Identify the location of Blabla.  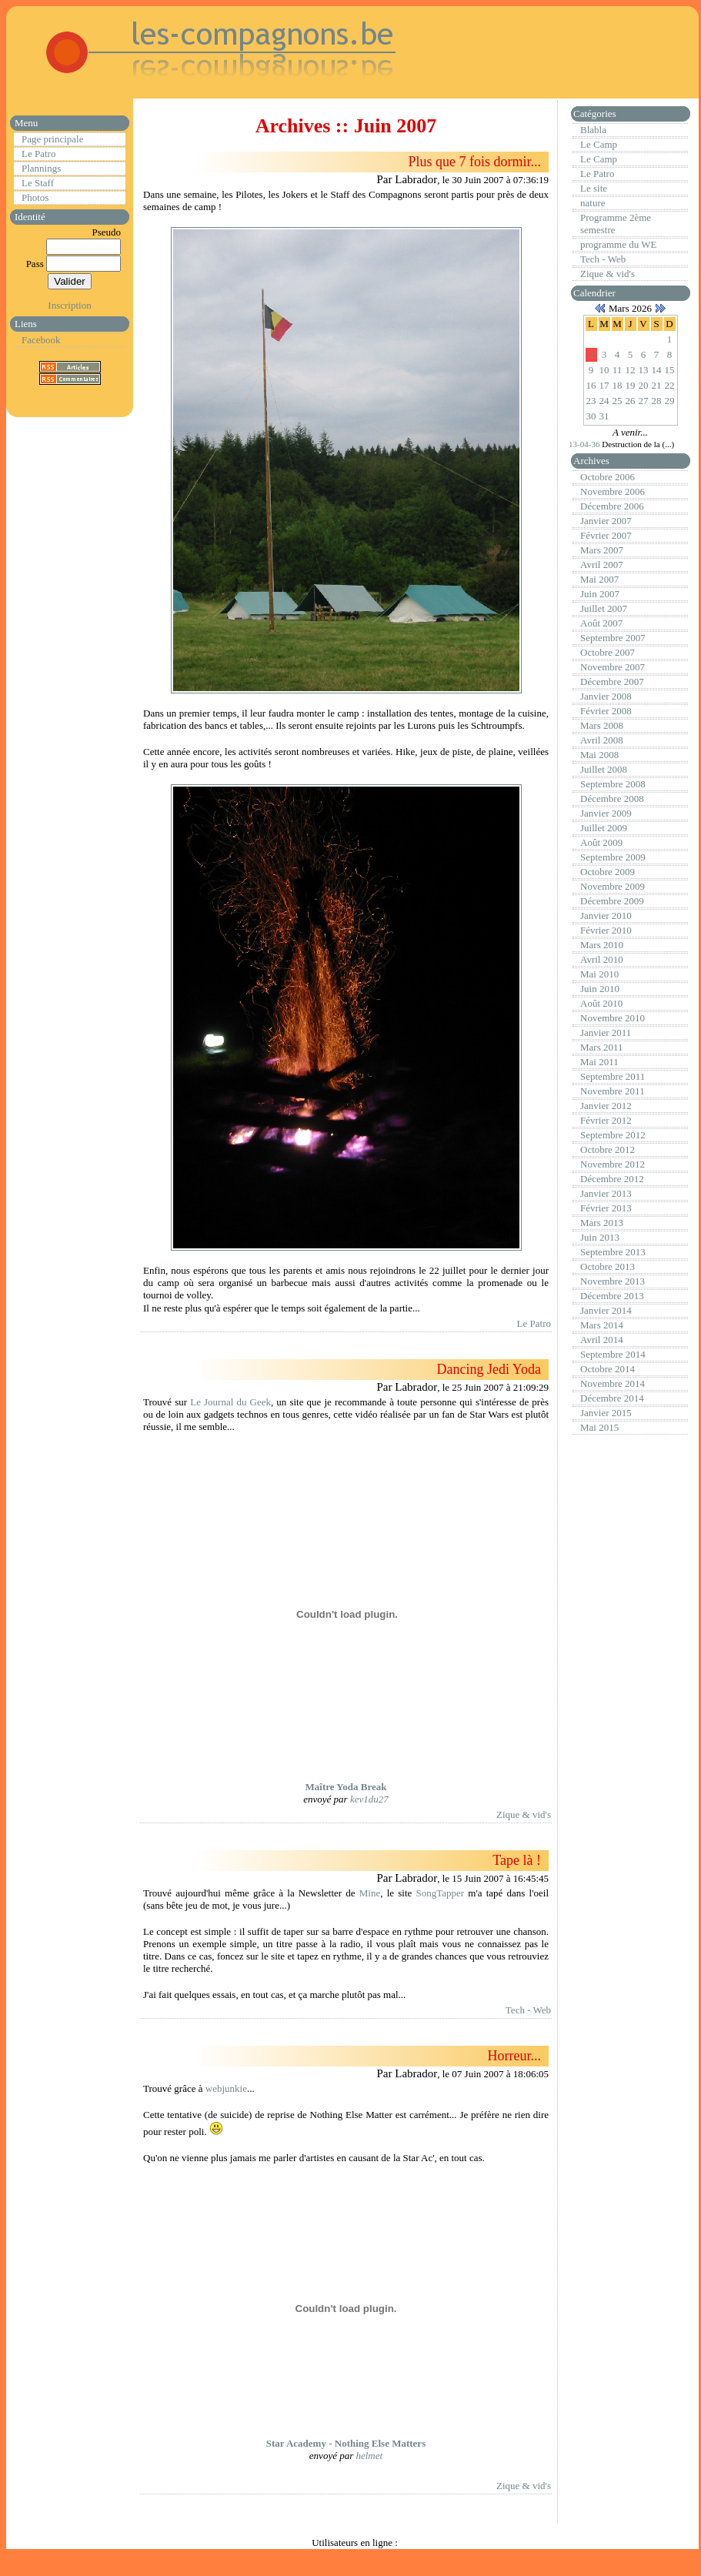
(593, 129).